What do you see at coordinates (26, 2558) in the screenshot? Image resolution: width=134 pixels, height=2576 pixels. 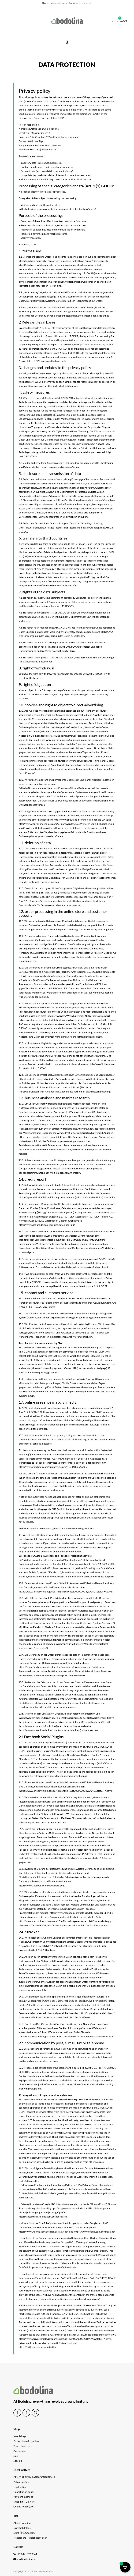 I see `info@bodolina.de` at bounding box center [26, 2558].